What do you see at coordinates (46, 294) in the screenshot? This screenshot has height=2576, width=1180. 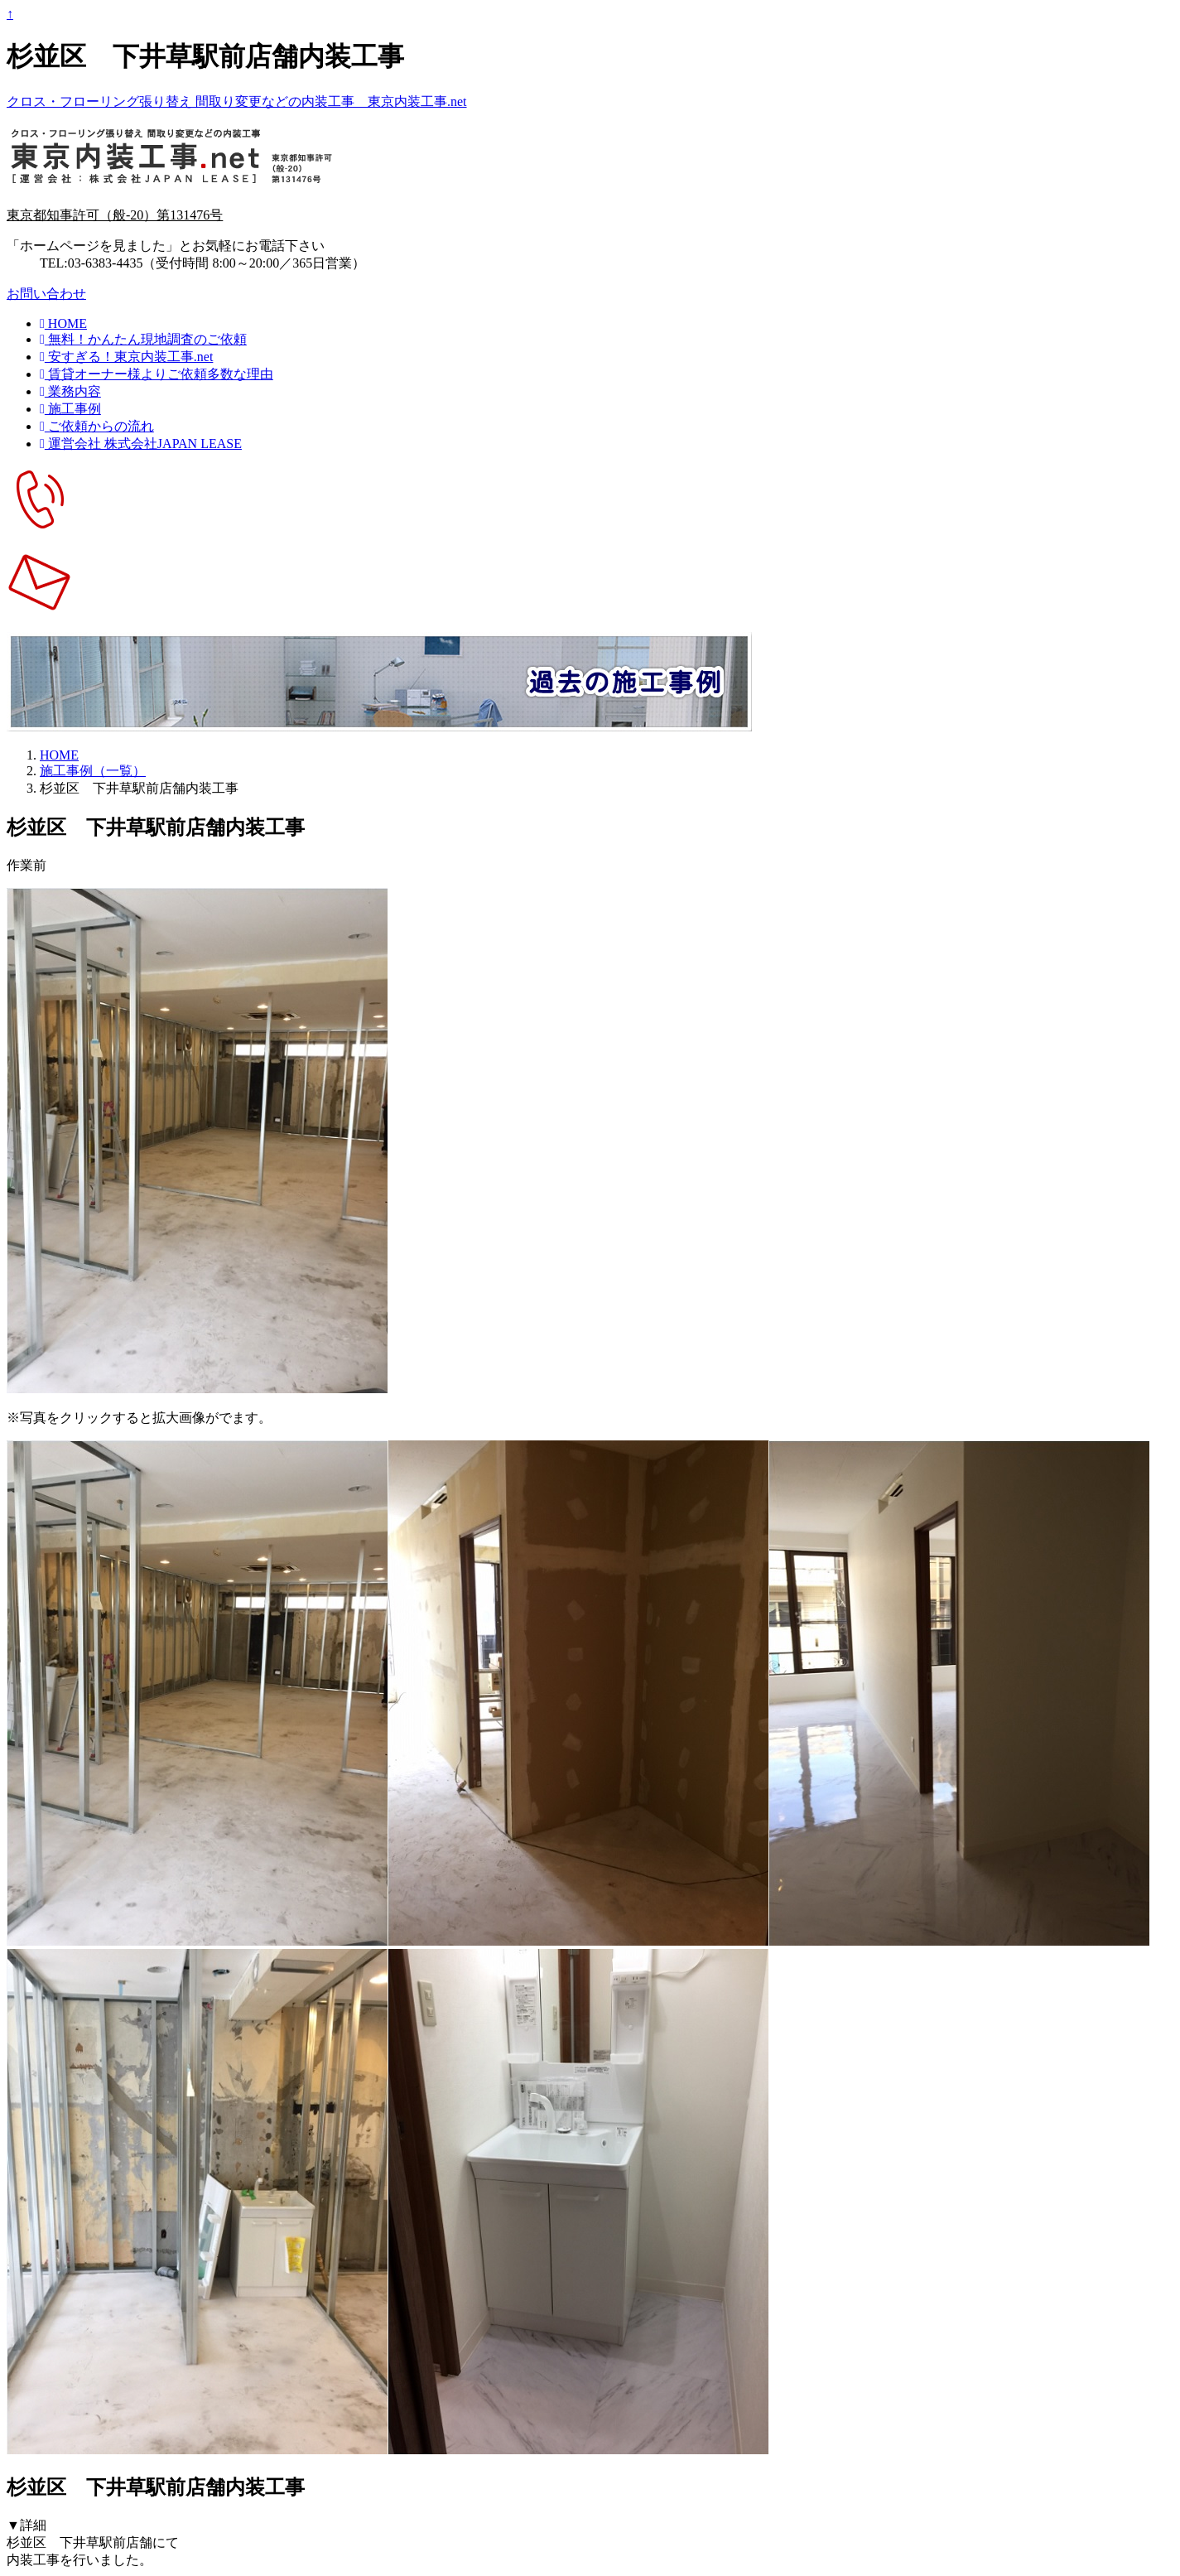 I see `お問い合わせ` at bounding box center [46, 294].